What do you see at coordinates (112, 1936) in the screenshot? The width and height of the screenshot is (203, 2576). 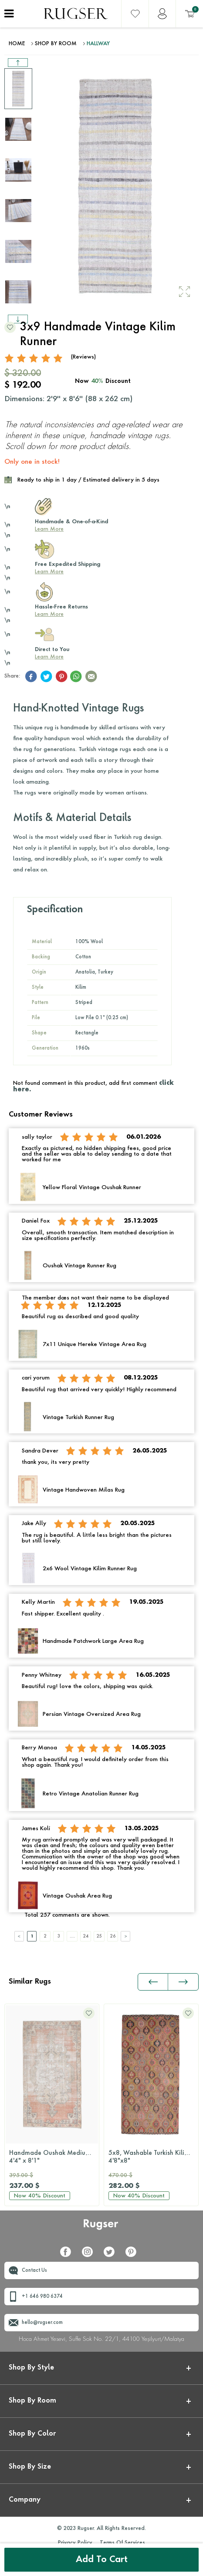 I see `26` at bounding box center [112, 1936].